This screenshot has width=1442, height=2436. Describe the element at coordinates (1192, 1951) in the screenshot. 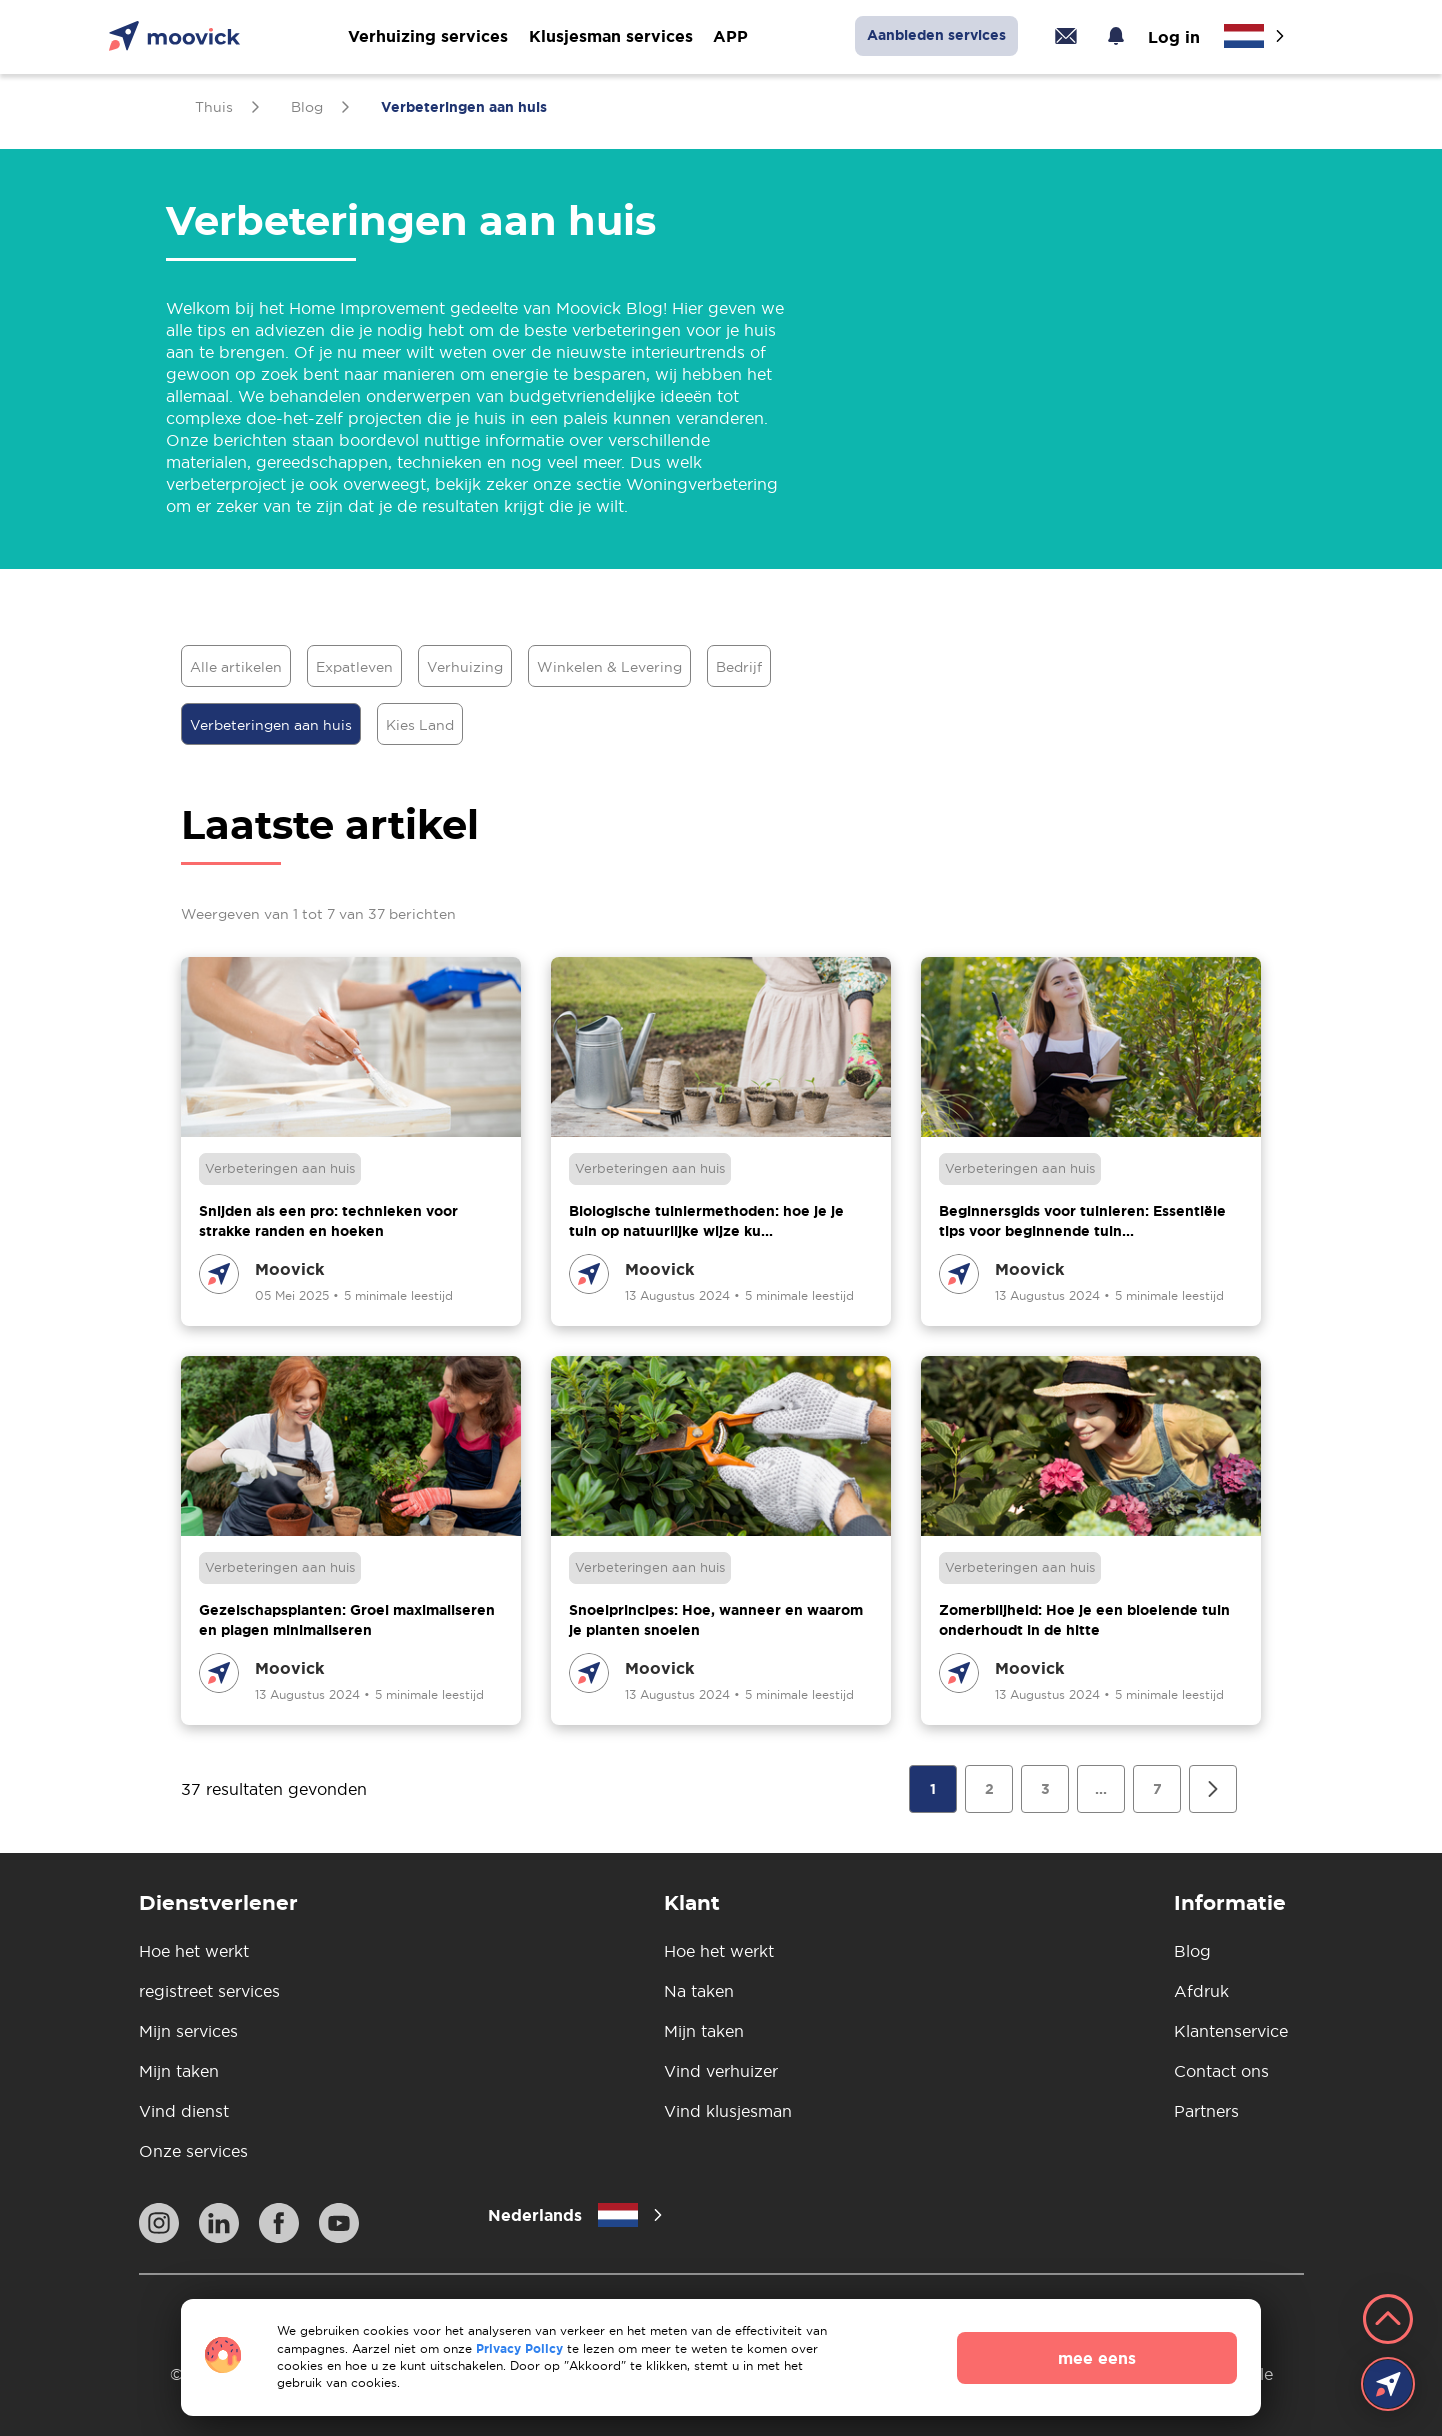

I see `Blog` at that location.